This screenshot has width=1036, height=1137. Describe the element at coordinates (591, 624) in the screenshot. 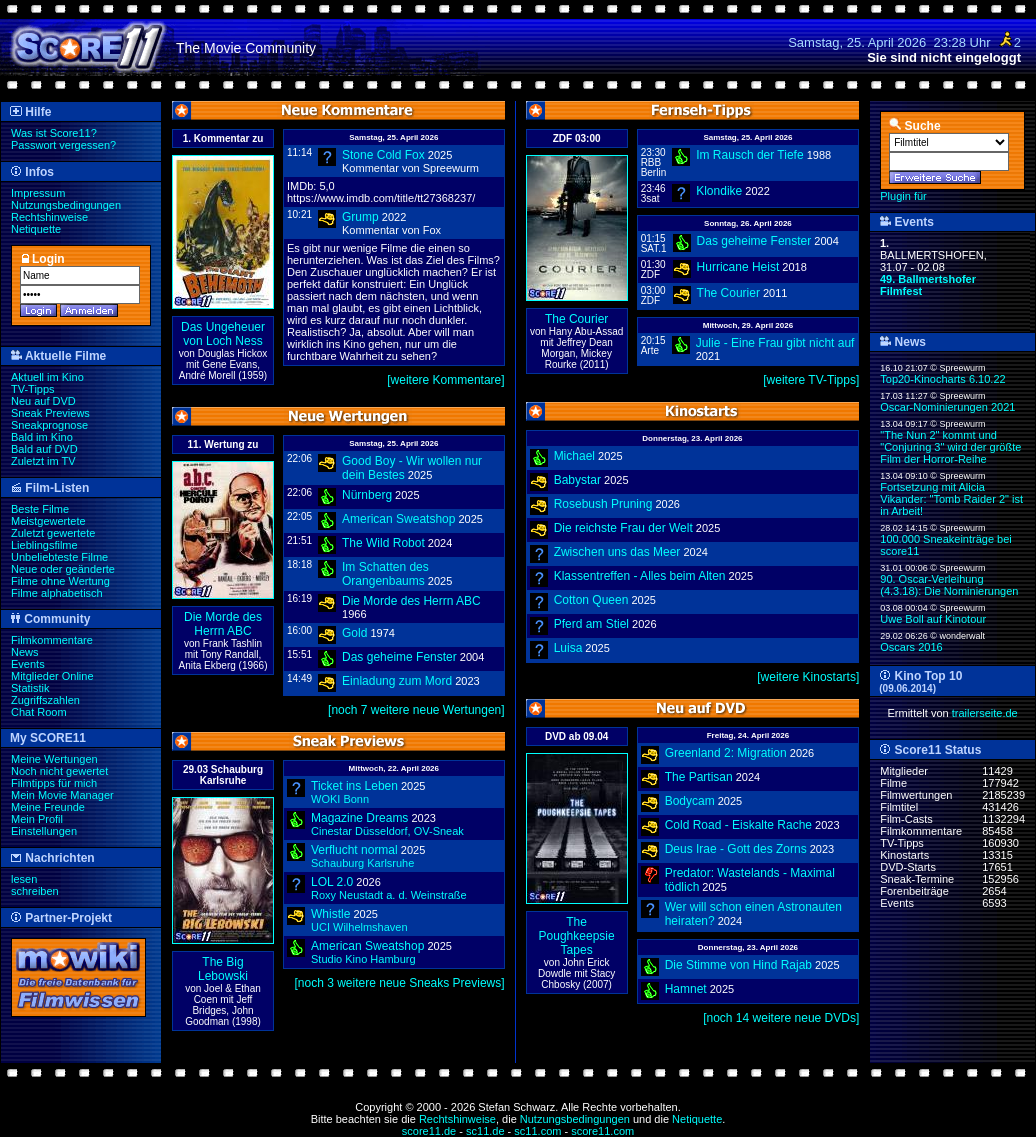

I see `Pferd am Stiel` at that location.